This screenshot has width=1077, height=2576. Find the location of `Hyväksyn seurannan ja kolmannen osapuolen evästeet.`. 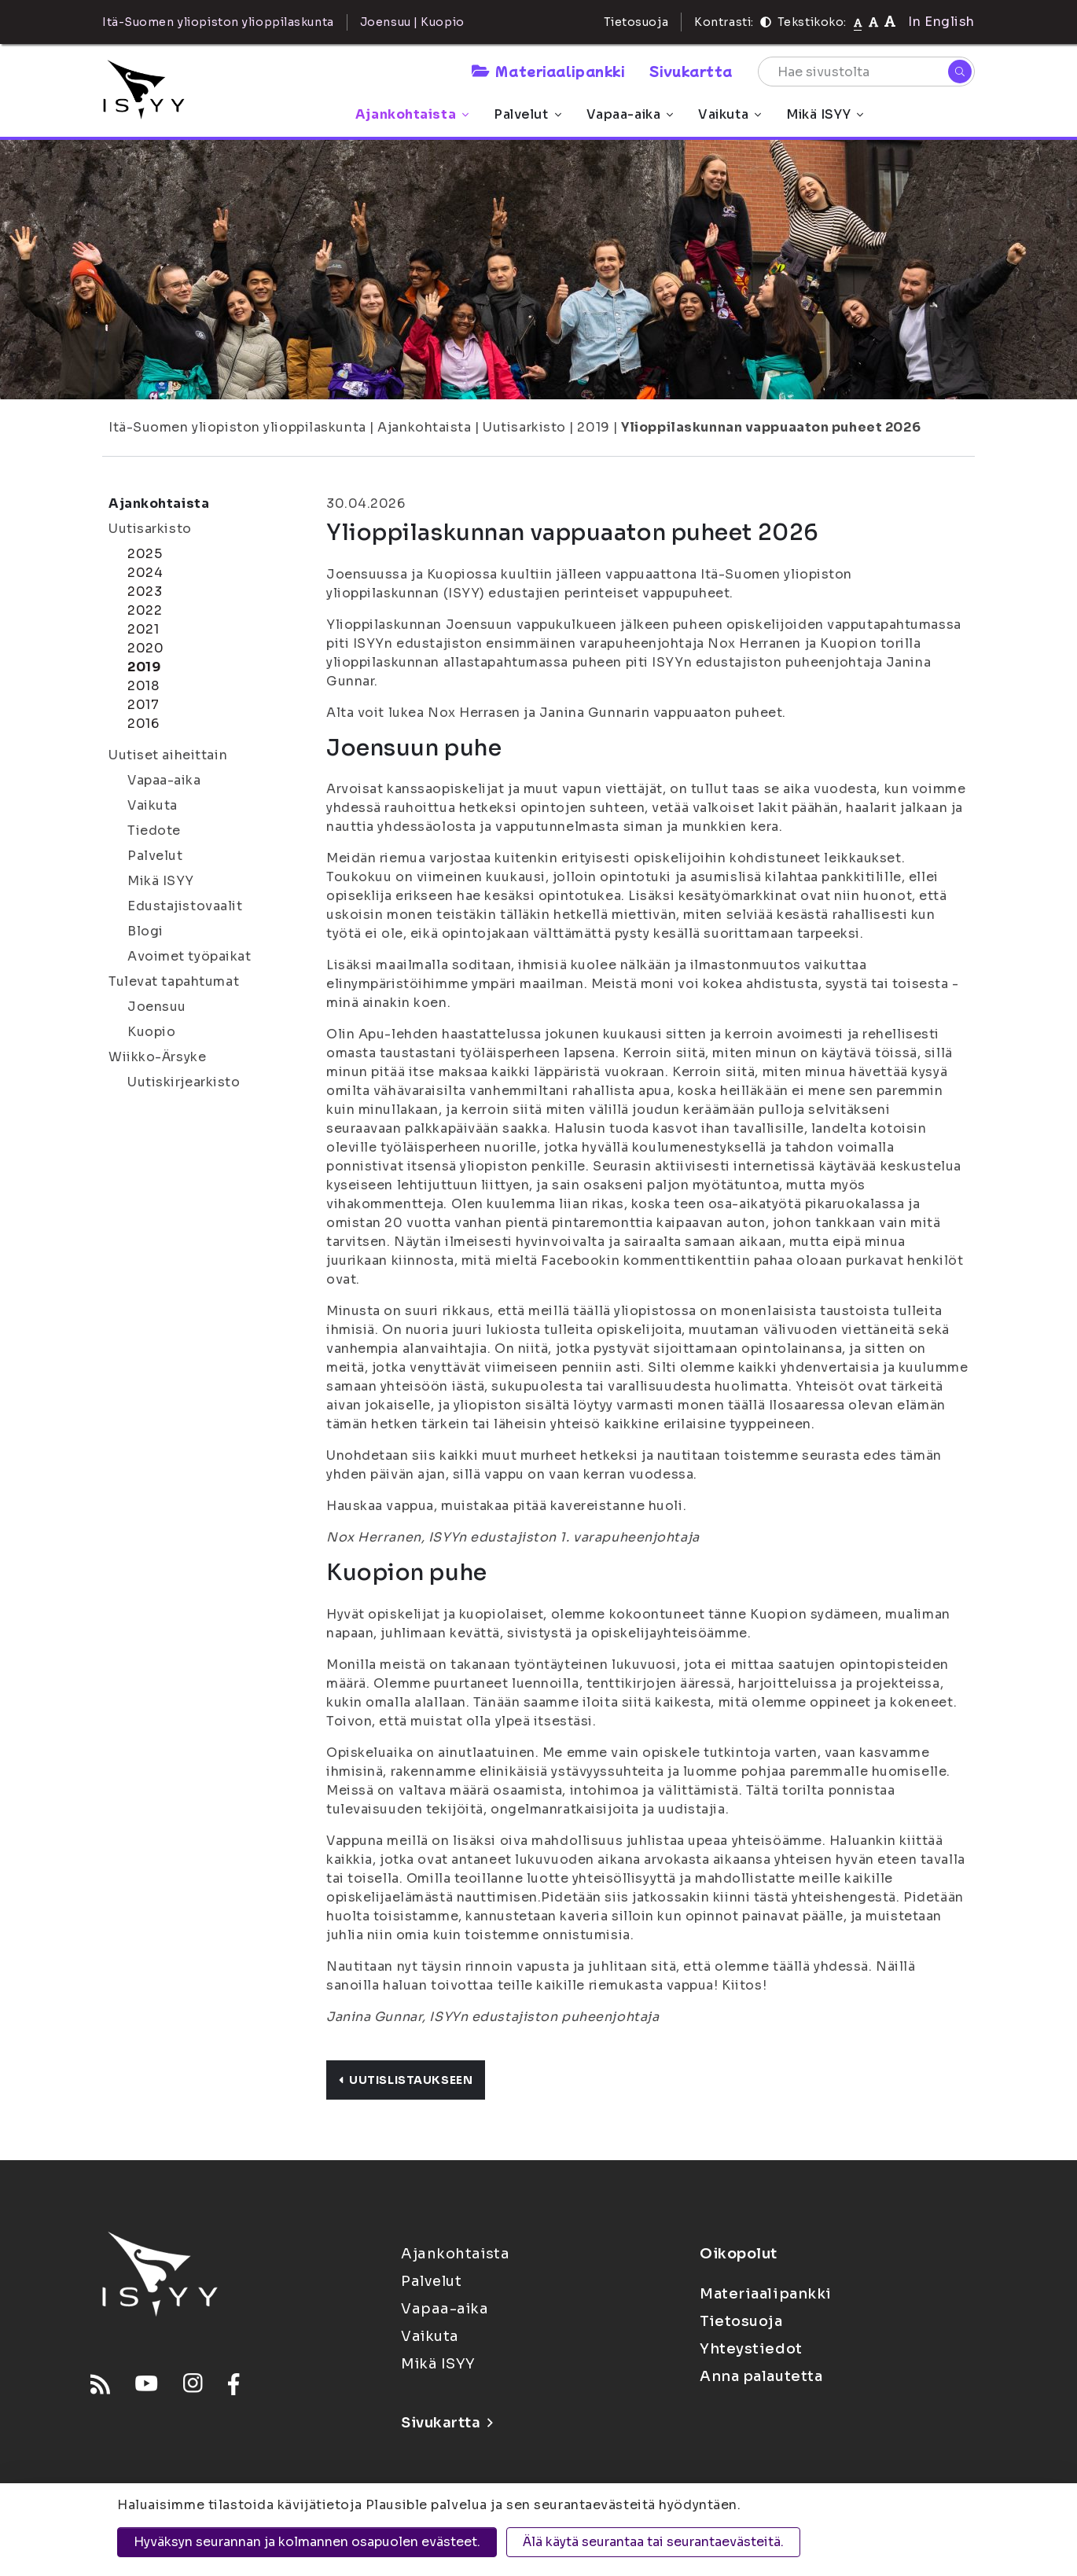

Hyväksyn seurannan ja kolmannen osapuolen evästeet. is located at coordinates (307, 2542).